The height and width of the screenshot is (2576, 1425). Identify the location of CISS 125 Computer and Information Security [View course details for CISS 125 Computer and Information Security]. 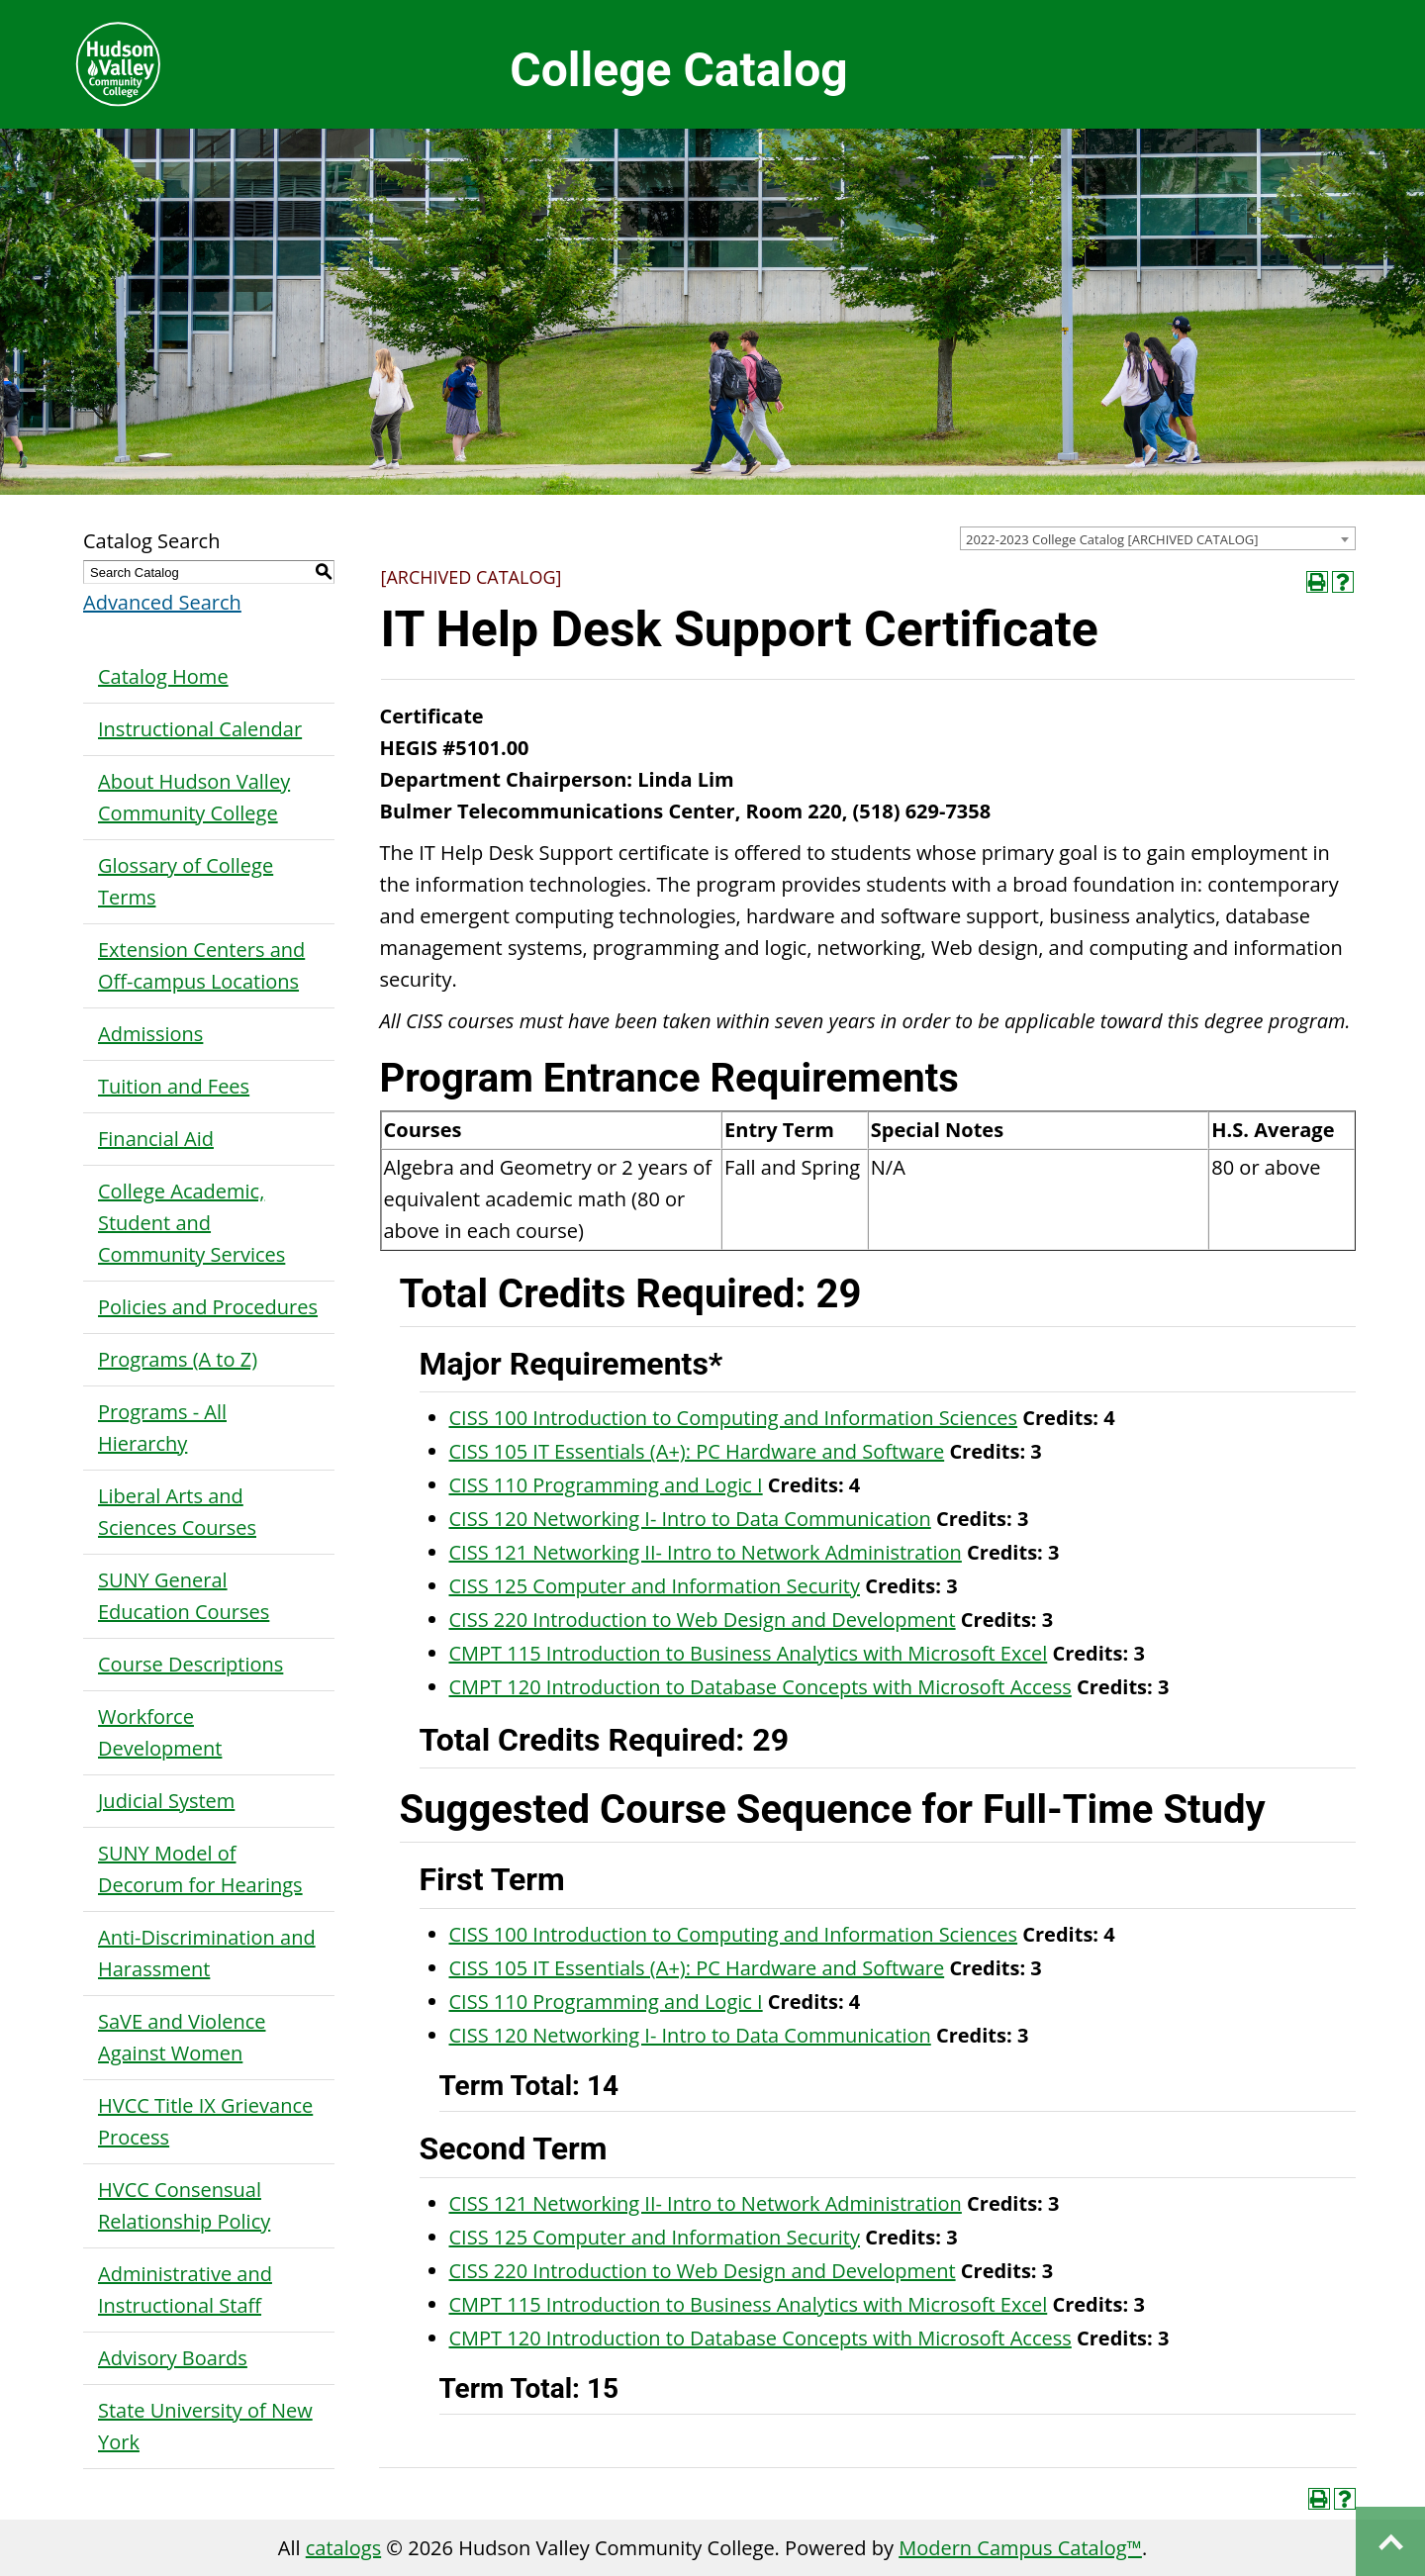
(655, 1586).